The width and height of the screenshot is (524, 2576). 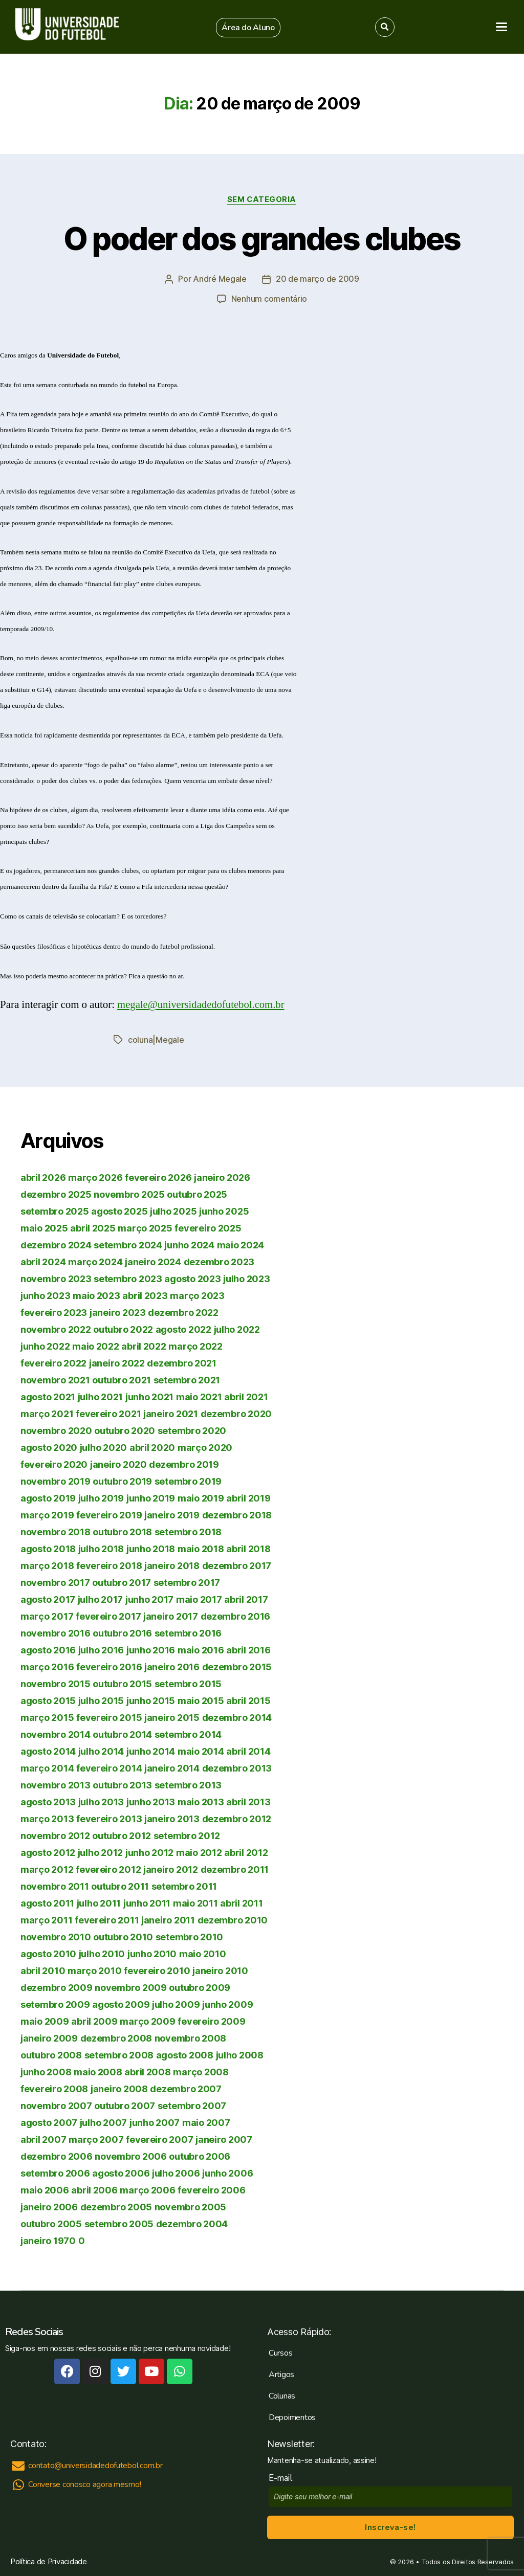 I want to click on novembro 2022, so click(x=55, y=1328).